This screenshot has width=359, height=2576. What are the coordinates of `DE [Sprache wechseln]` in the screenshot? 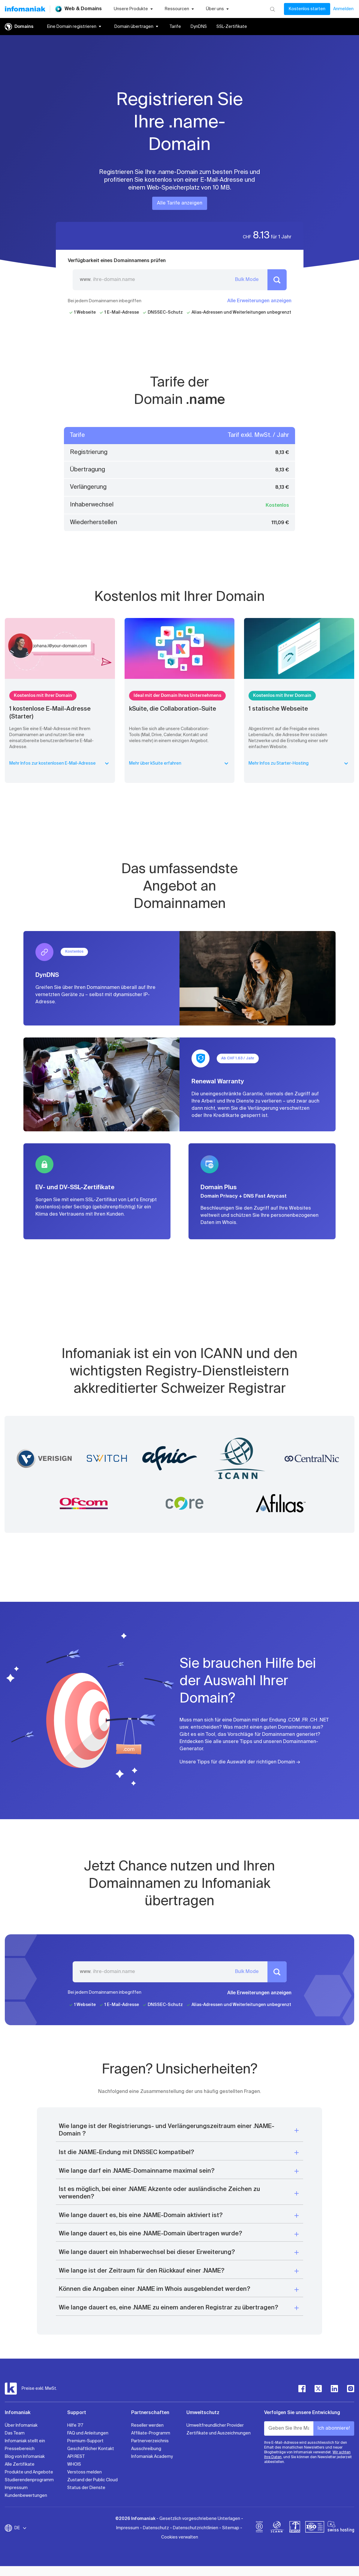 It's located at (20, 2528).